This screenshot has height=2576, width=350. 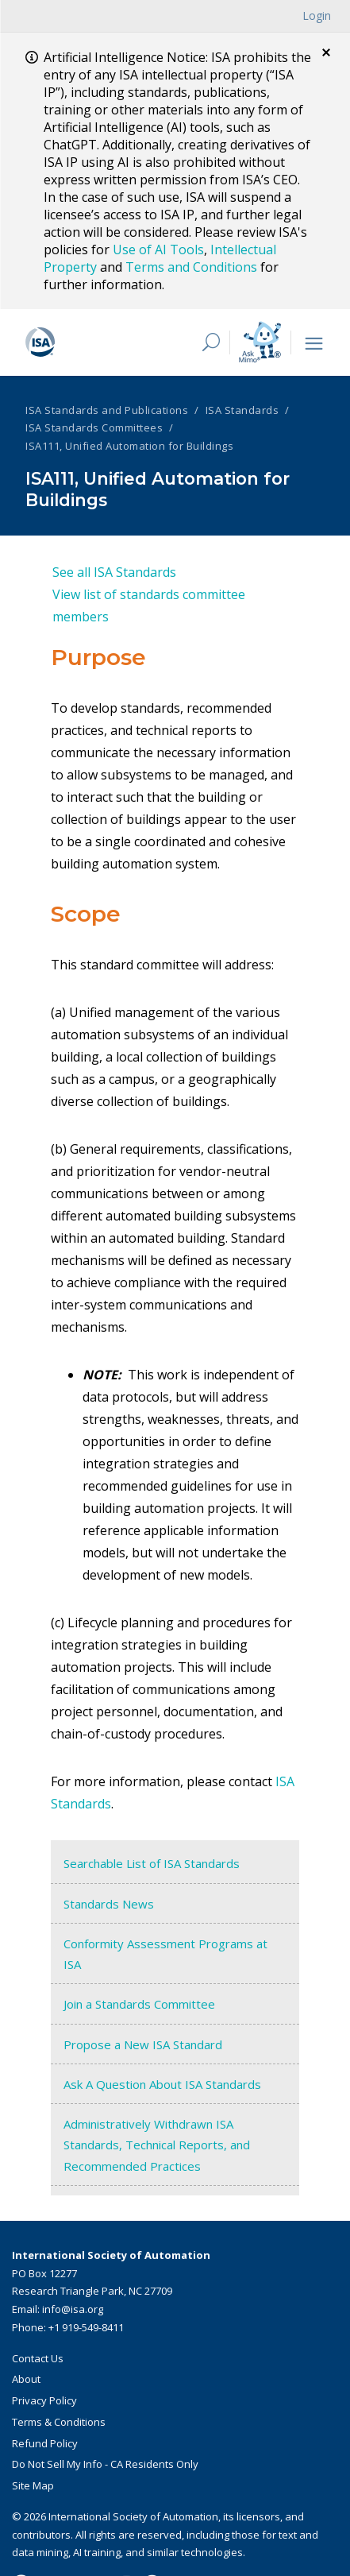 What do you see at coordinates (151, 1862) in the screenshot?
I see `Searchable List of ISA Standards` at bounding box center [151, 1862].